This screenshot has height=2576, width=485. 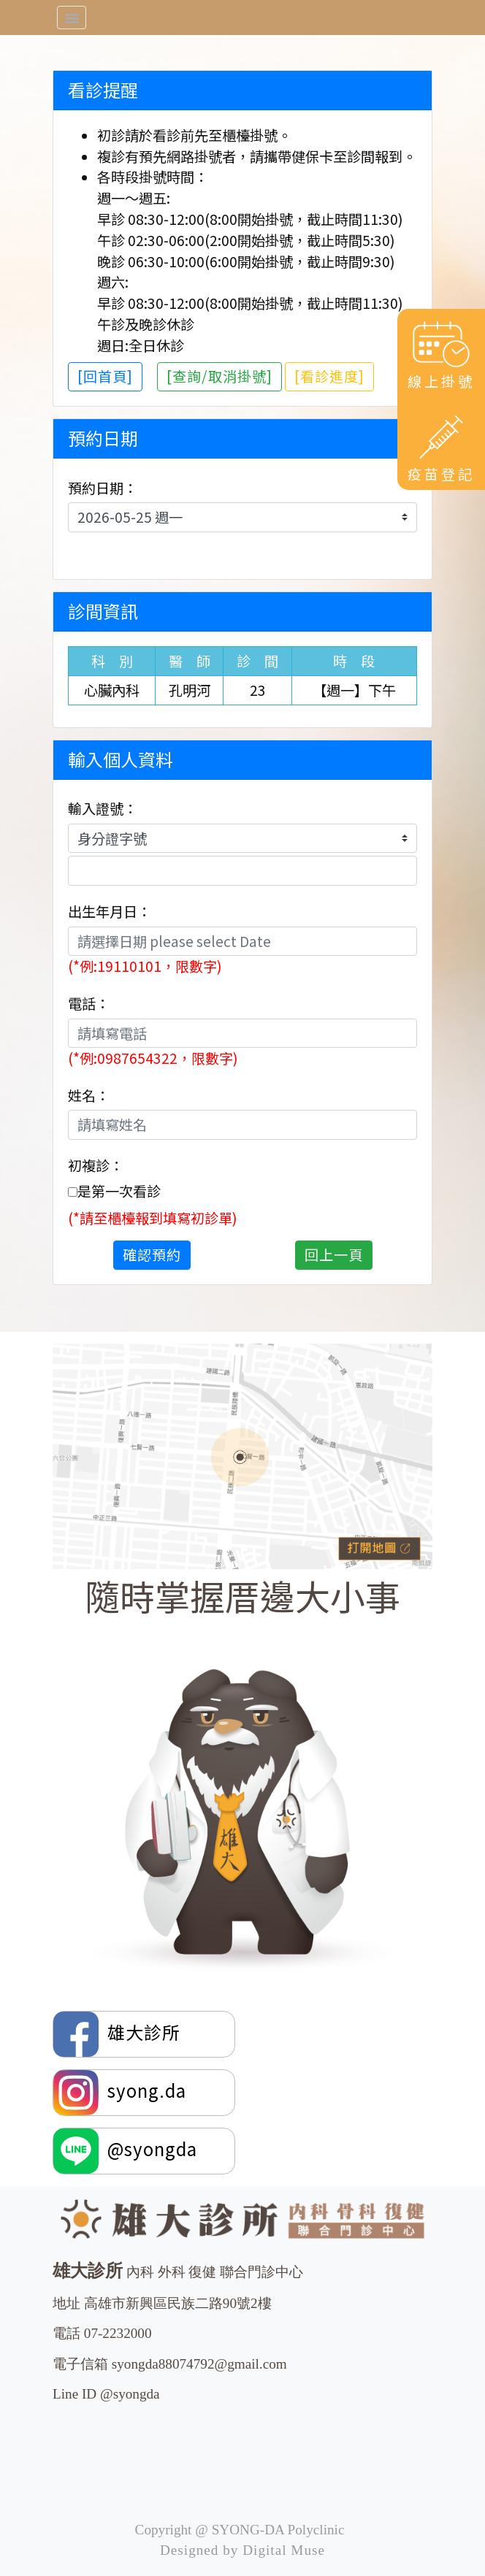 What do you see at coordinates (102, 808) in the screenshot?
I see `輸入證號：` at bounding box center [102, 808].